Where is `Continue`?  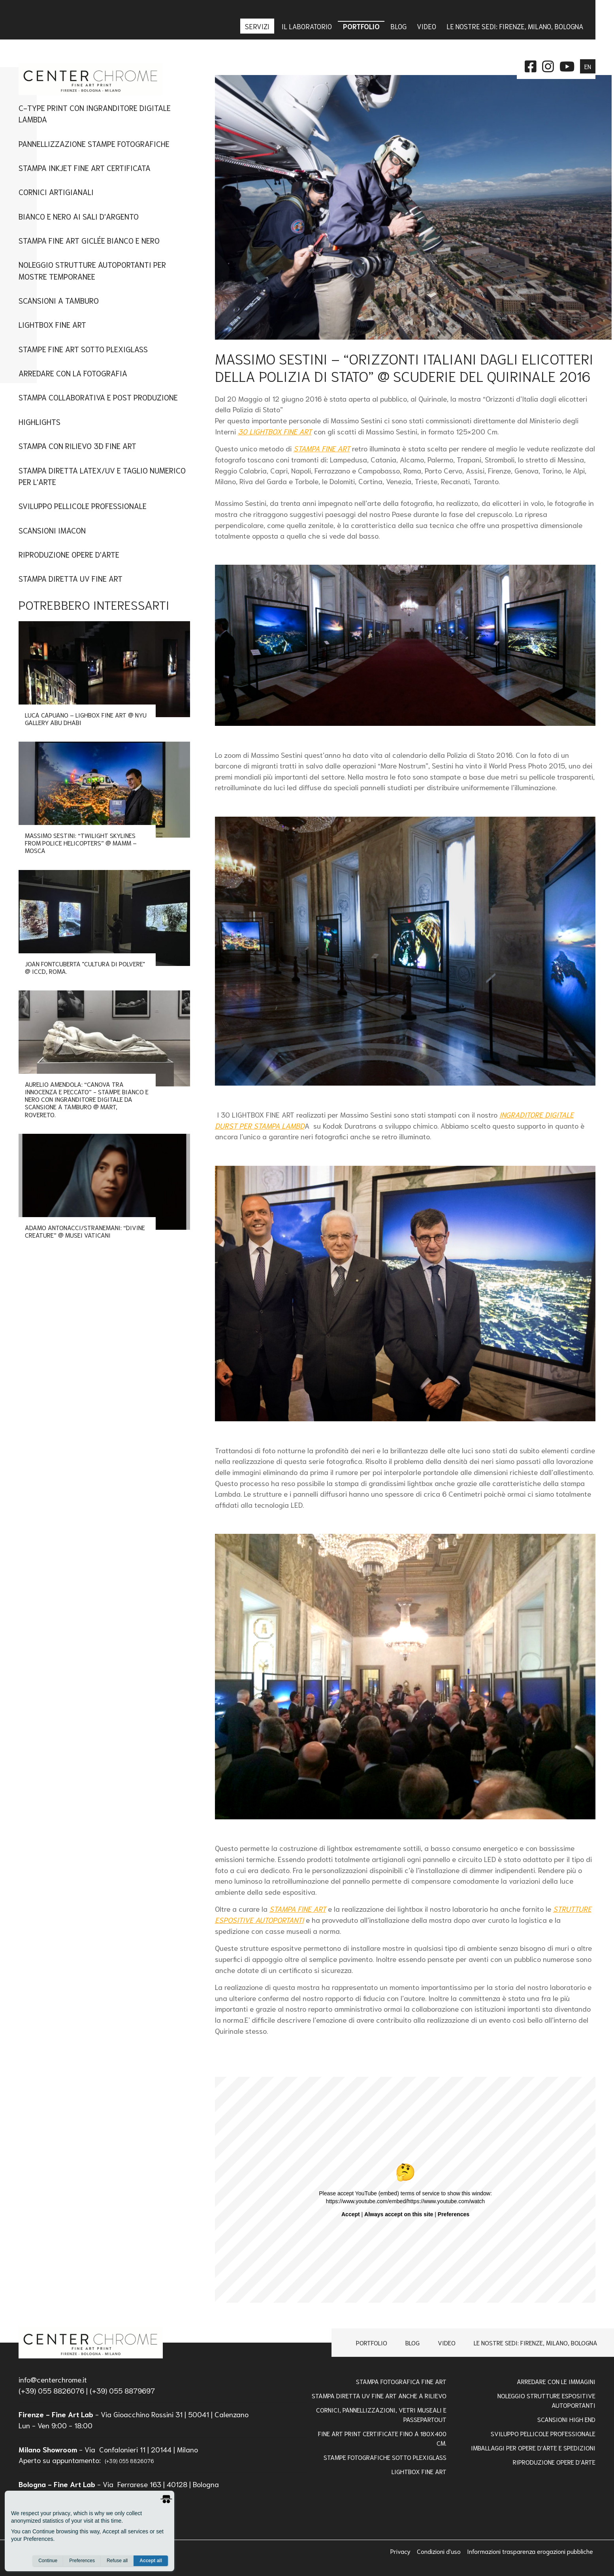
Continue is located at coordinates (47, 2560).